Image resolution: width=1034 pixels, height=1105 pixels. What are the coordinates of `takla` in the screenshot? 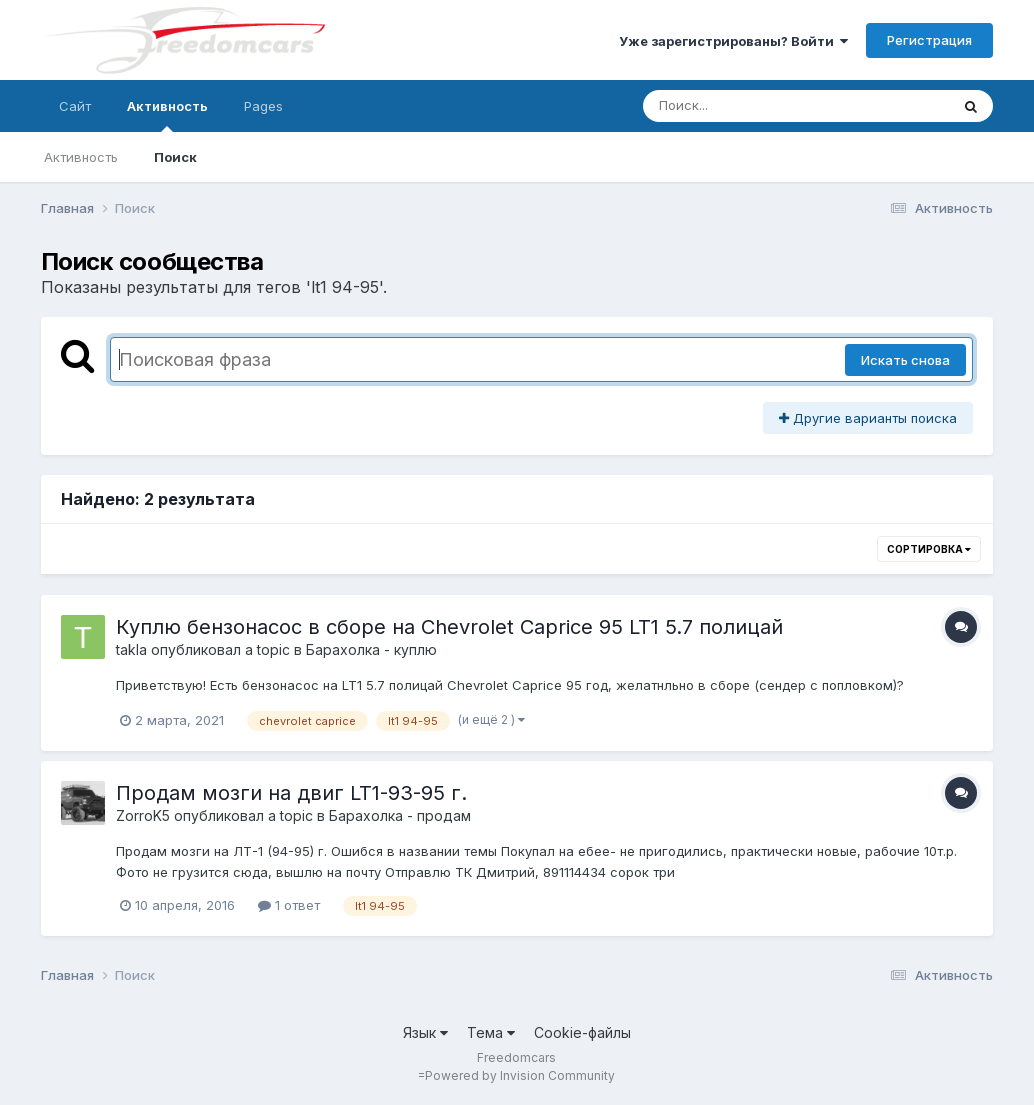 It's located at (131, 649).